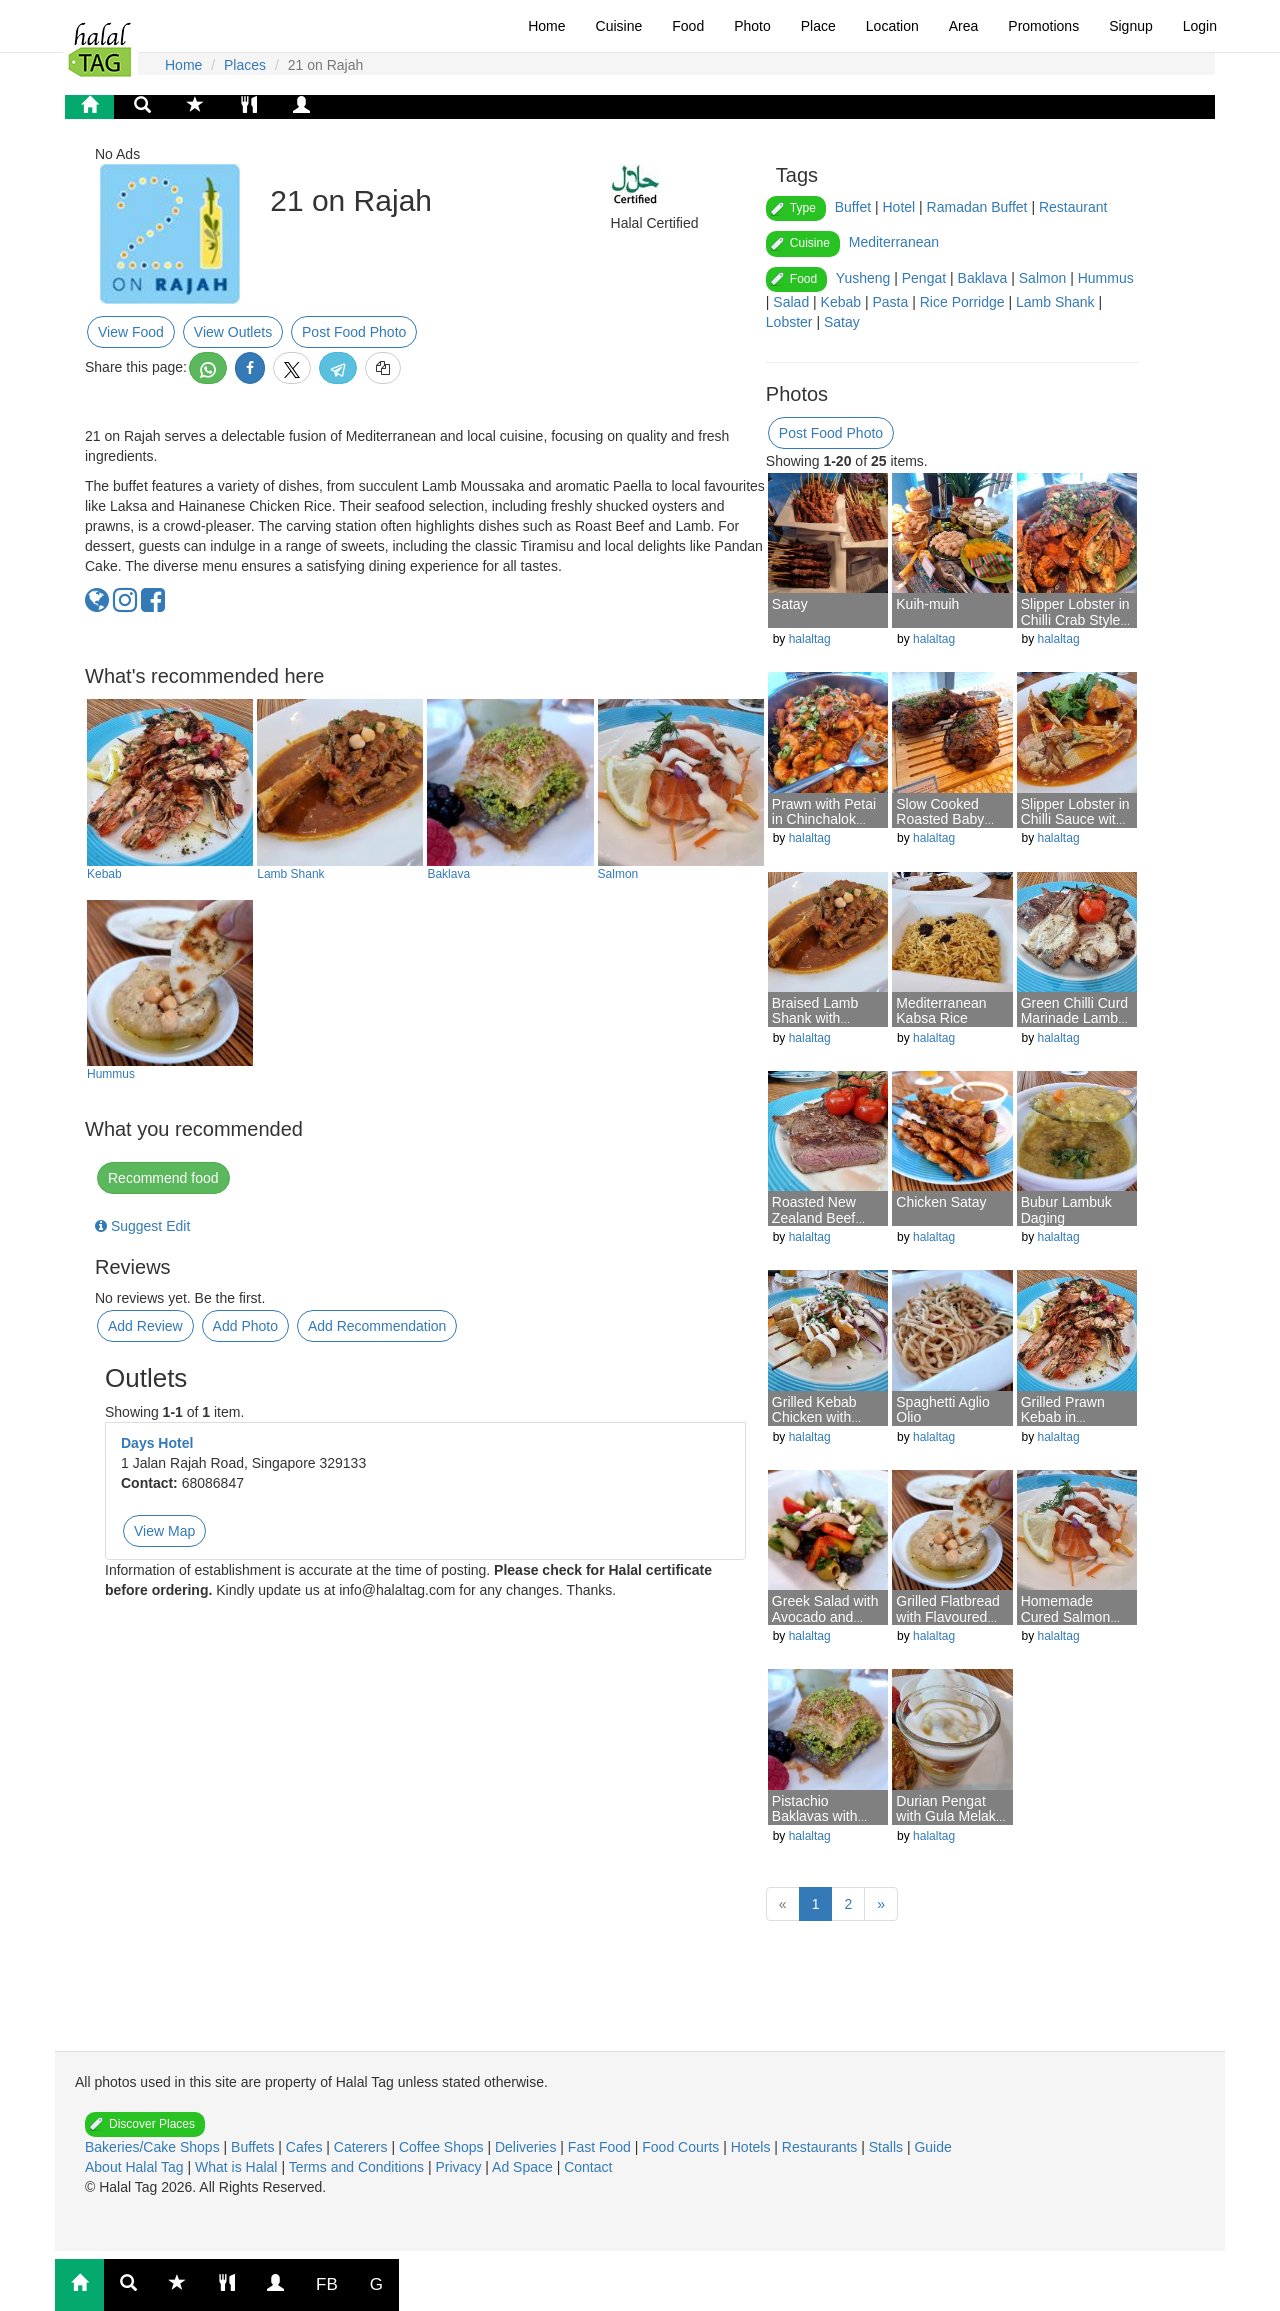 The image size is (1280, 2311). Describe the element at coordinates (964, 26) in the screenshot. I see `Area` at that location.